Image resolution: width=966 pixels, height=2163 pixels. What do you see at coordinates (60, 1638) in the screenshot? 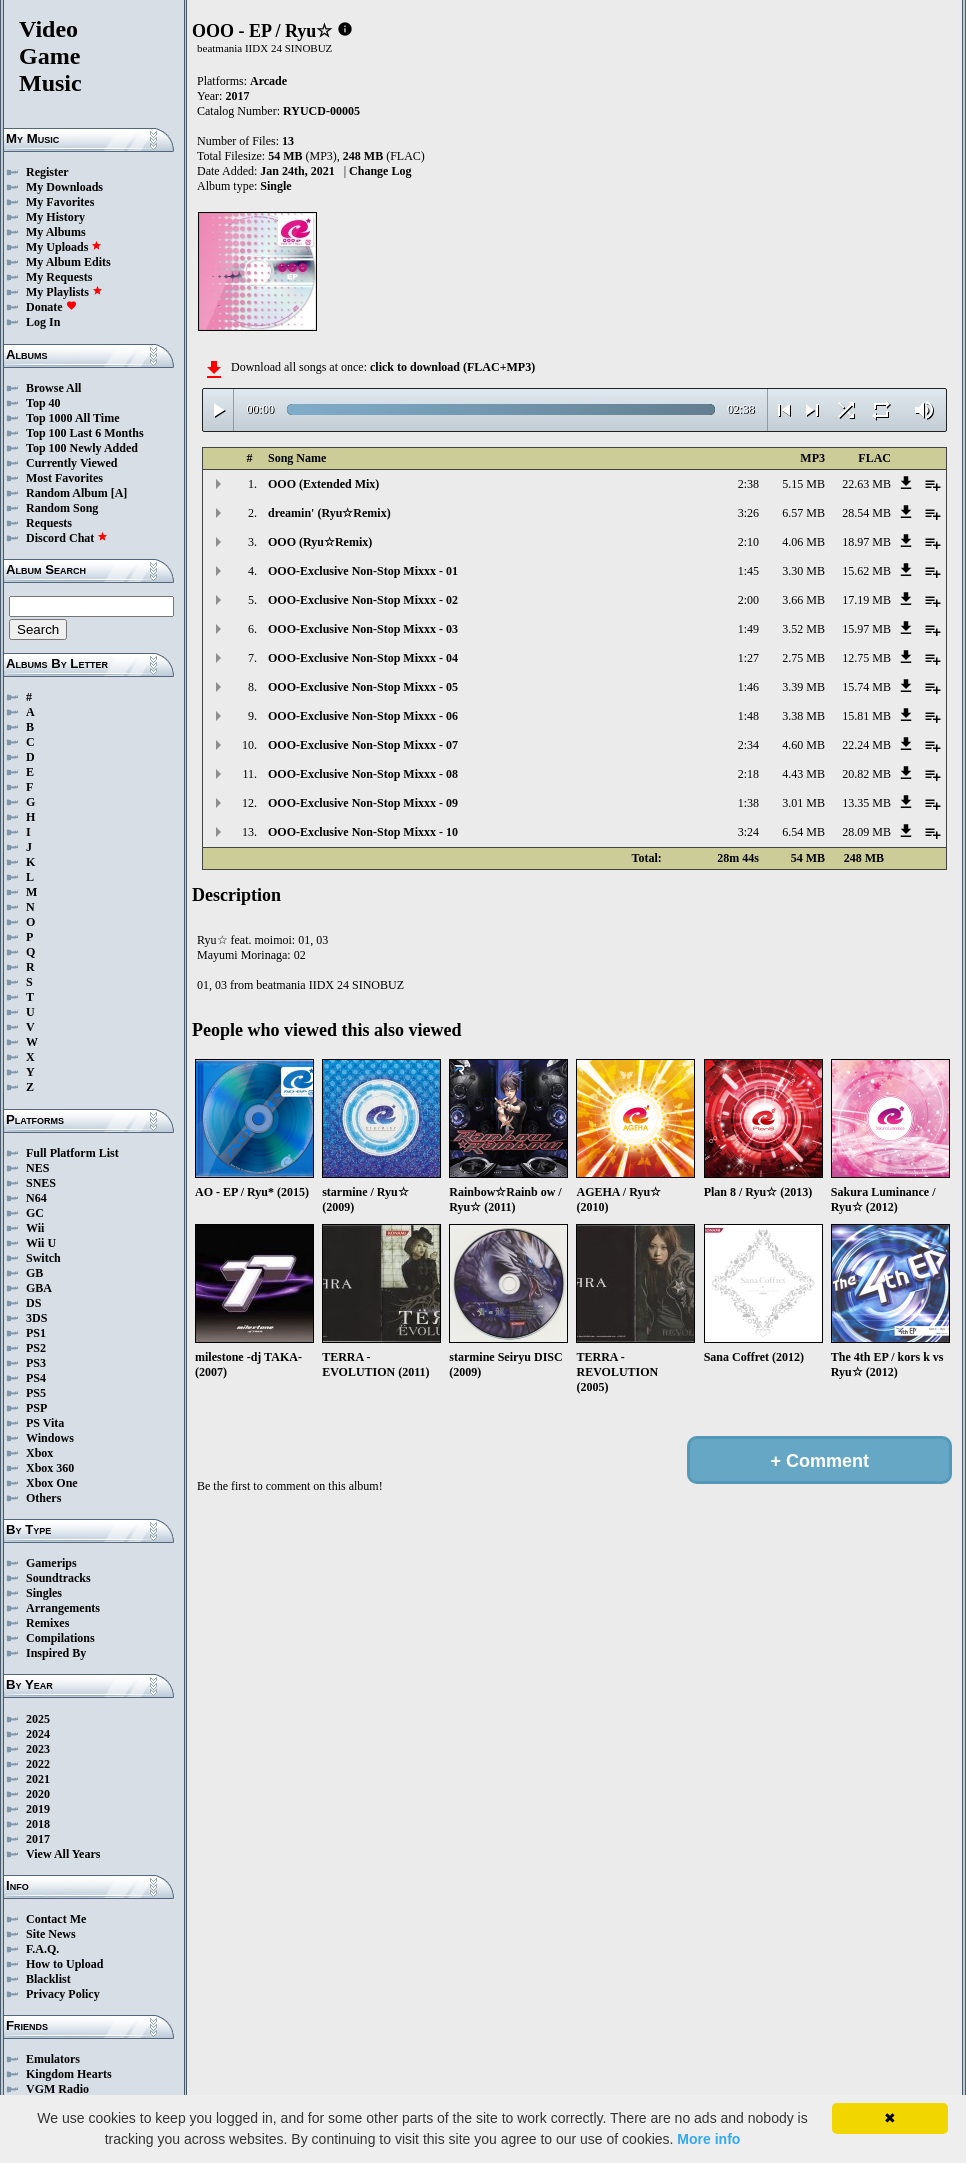
I see `Compilations` at bounding box center [60, 1638].